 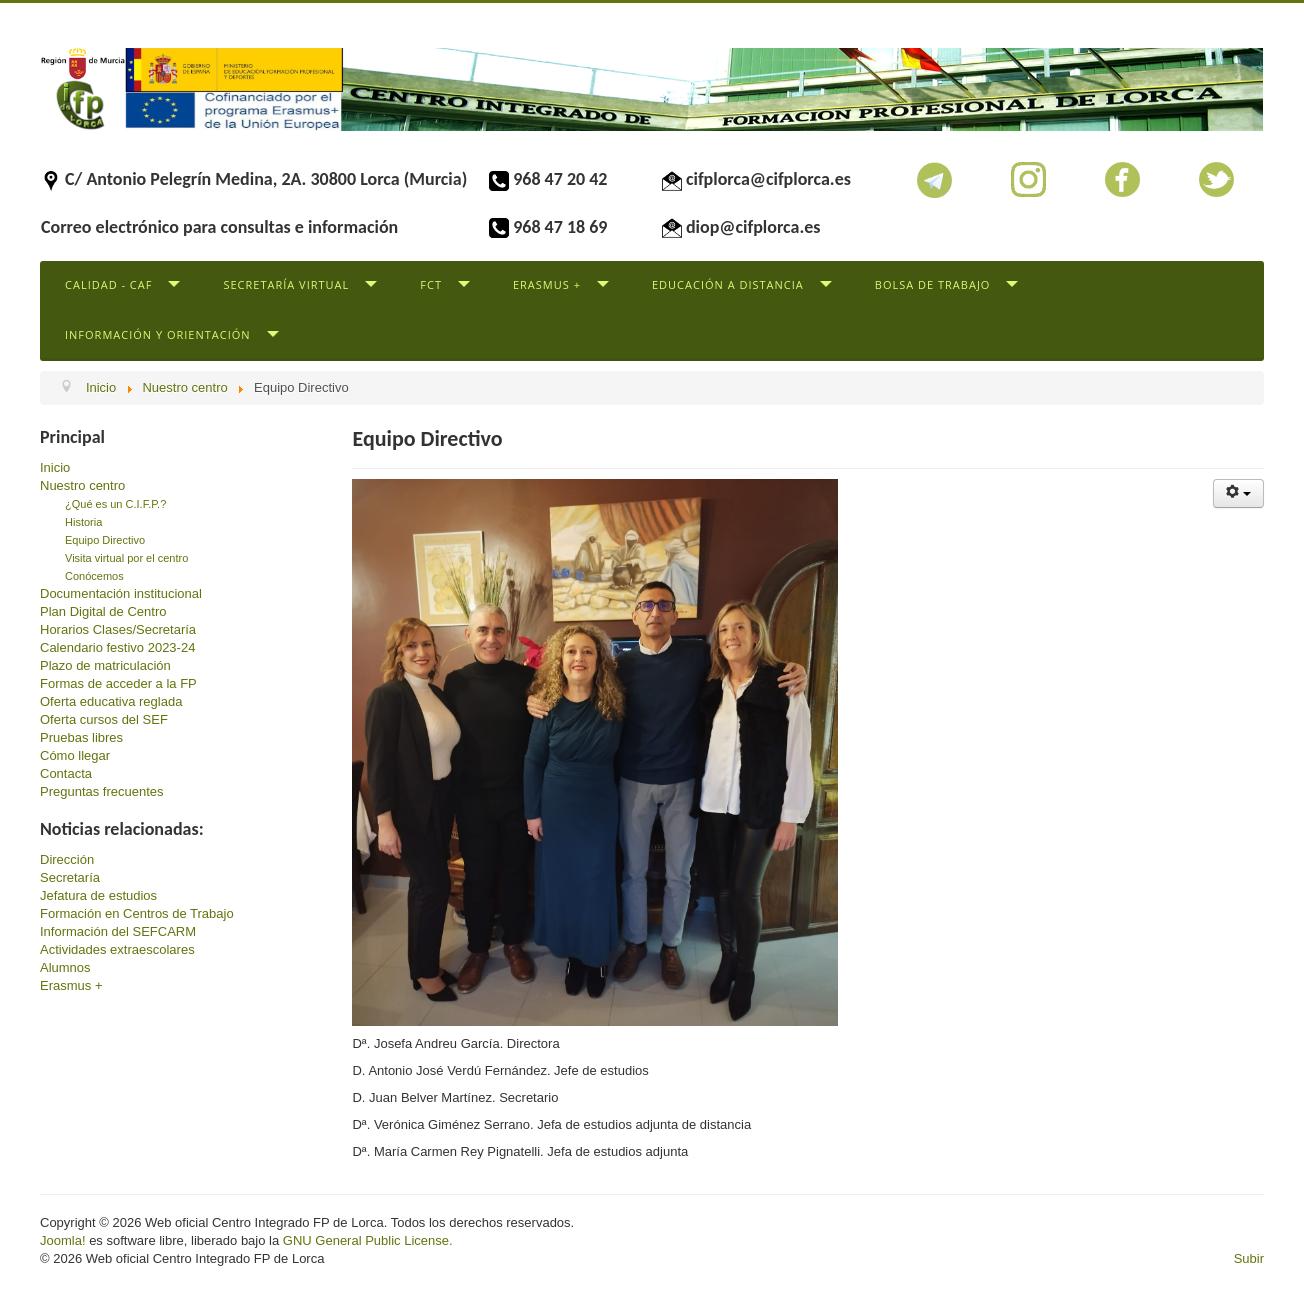 What do you see at coordinates (103, 611) in the screenshot?
I see `Plan Digital de Centro` at bounding box center [103, 611].